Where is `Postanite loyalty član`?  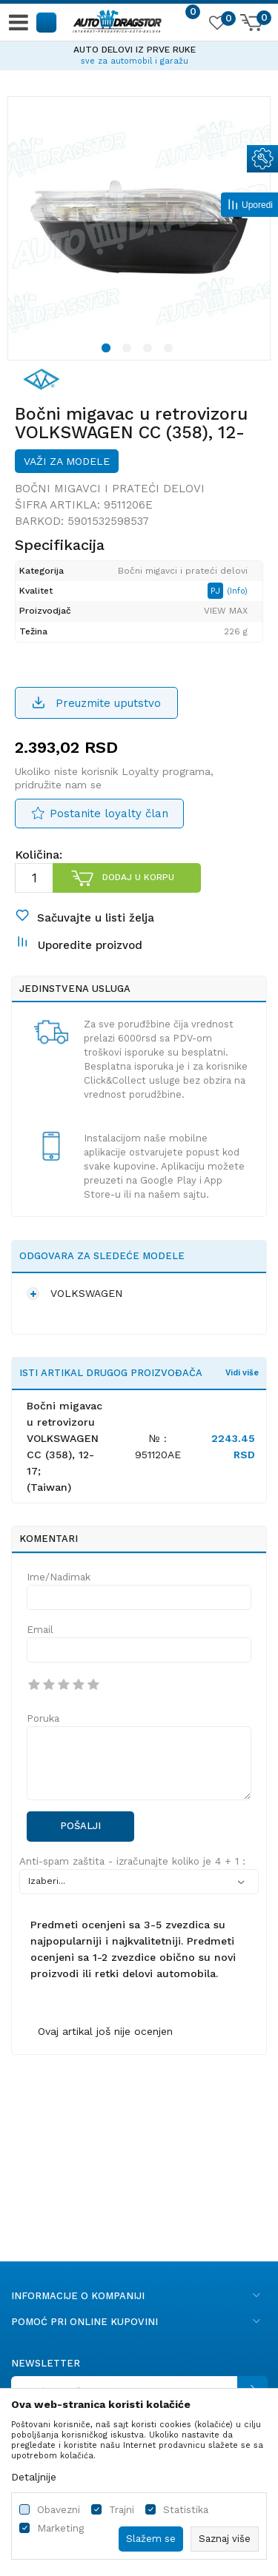
Postanite loyalty član is located at coordinates (109, 813).